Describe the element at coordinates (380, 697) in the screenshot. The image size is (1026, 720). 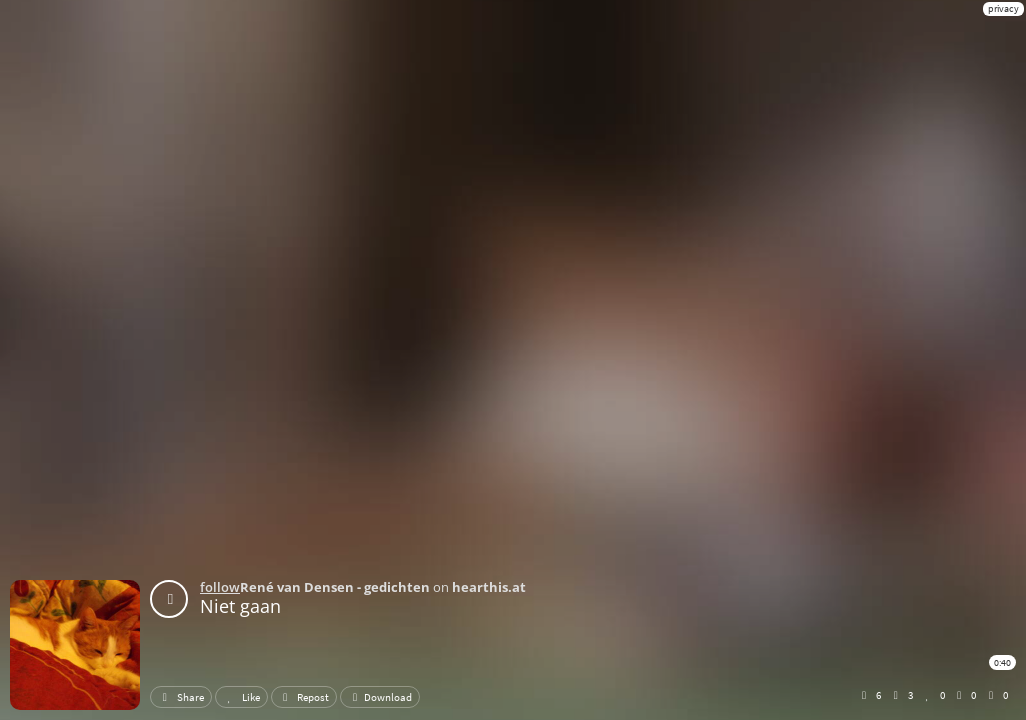
I see `Download` at that location.